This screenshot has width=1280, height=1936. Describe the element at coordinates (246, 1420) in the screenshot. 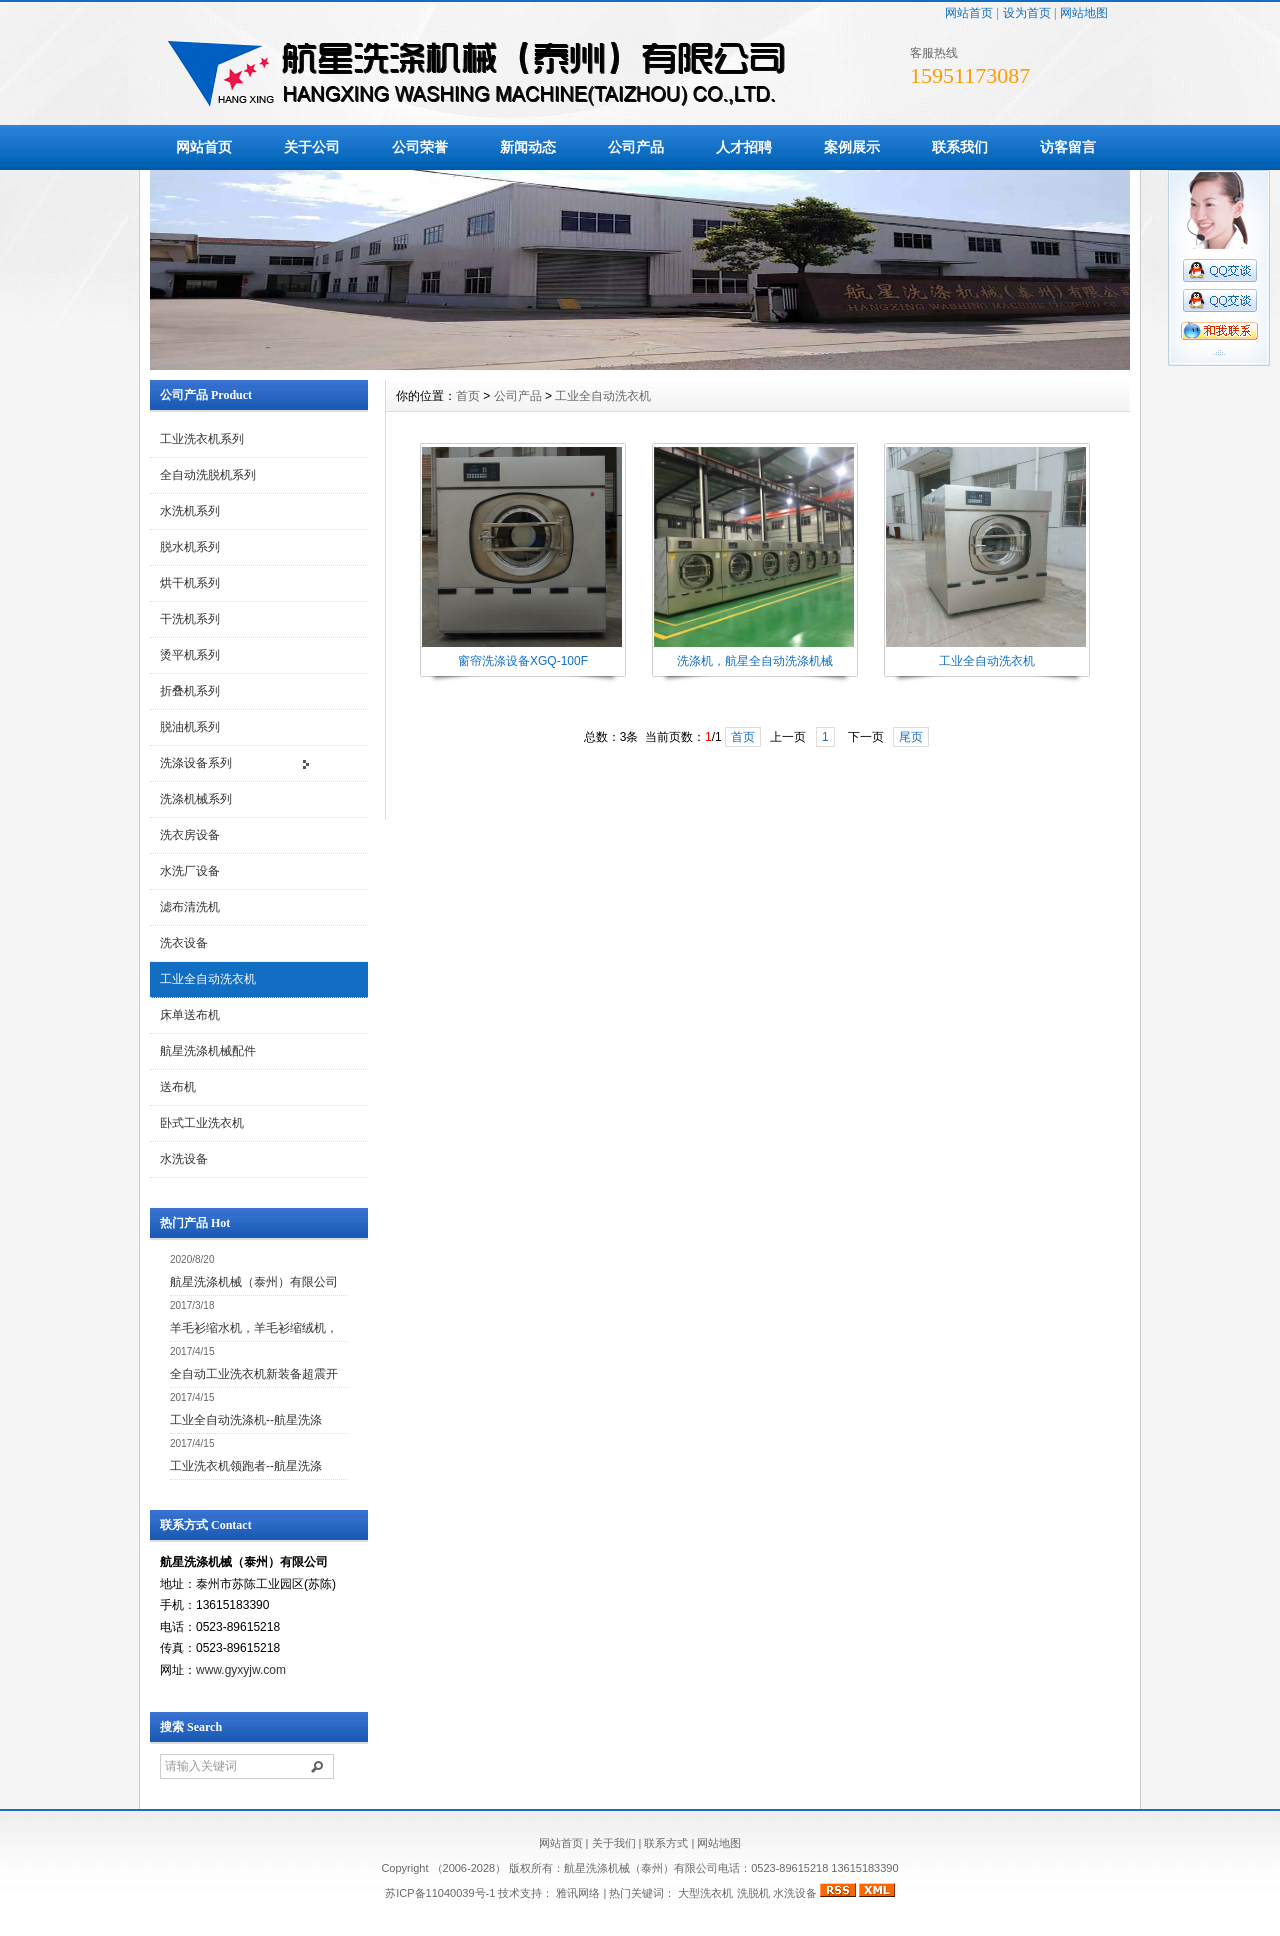

I see `工业全自动洗涤机--航星洗涤` at that location.